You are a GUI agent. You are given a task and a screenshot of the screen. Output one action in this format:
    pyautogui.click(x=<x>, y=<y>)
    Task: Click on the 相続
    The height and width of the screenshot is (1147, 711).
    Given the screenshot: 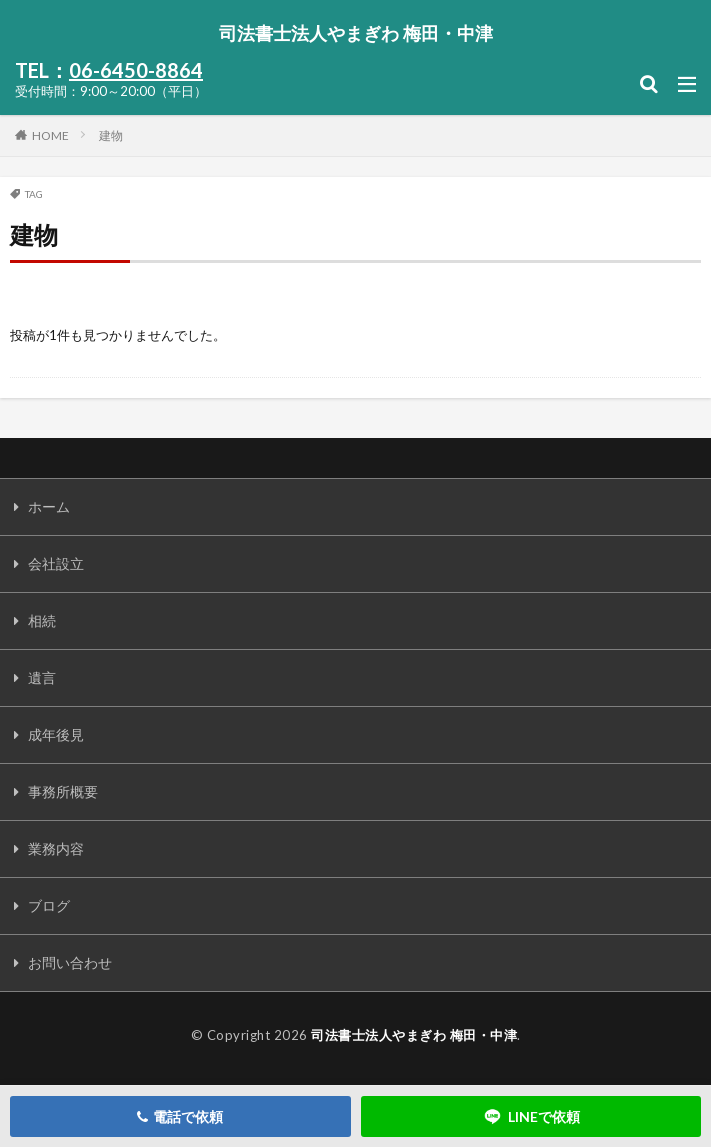 What is the action you would take?
    pyautogui.click(x=42, y=620)
    